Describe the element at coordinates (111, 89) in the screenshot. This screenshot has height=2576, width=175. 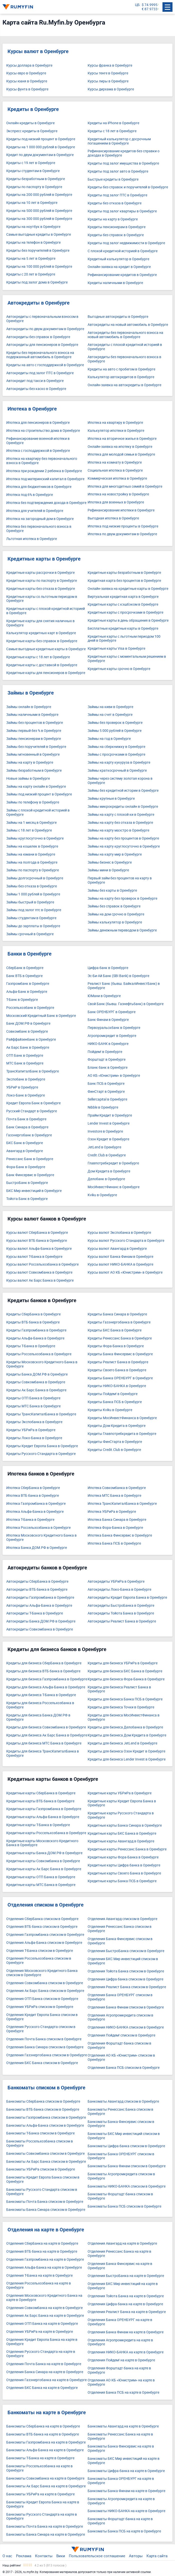
I see `Курсы дирхама в Оренбурге` at that location.